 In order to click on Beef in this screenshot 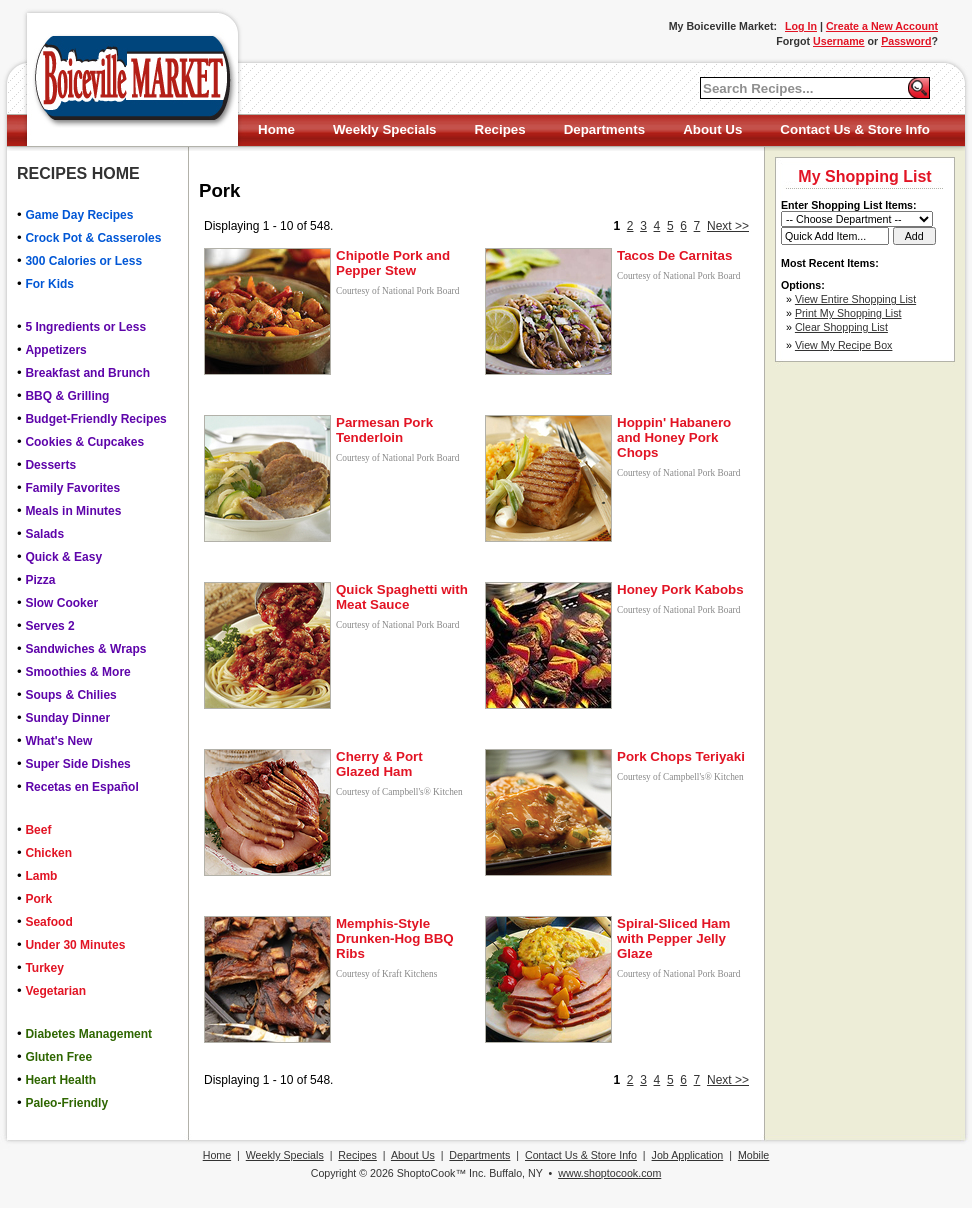, I will do `click(38, 830)`.